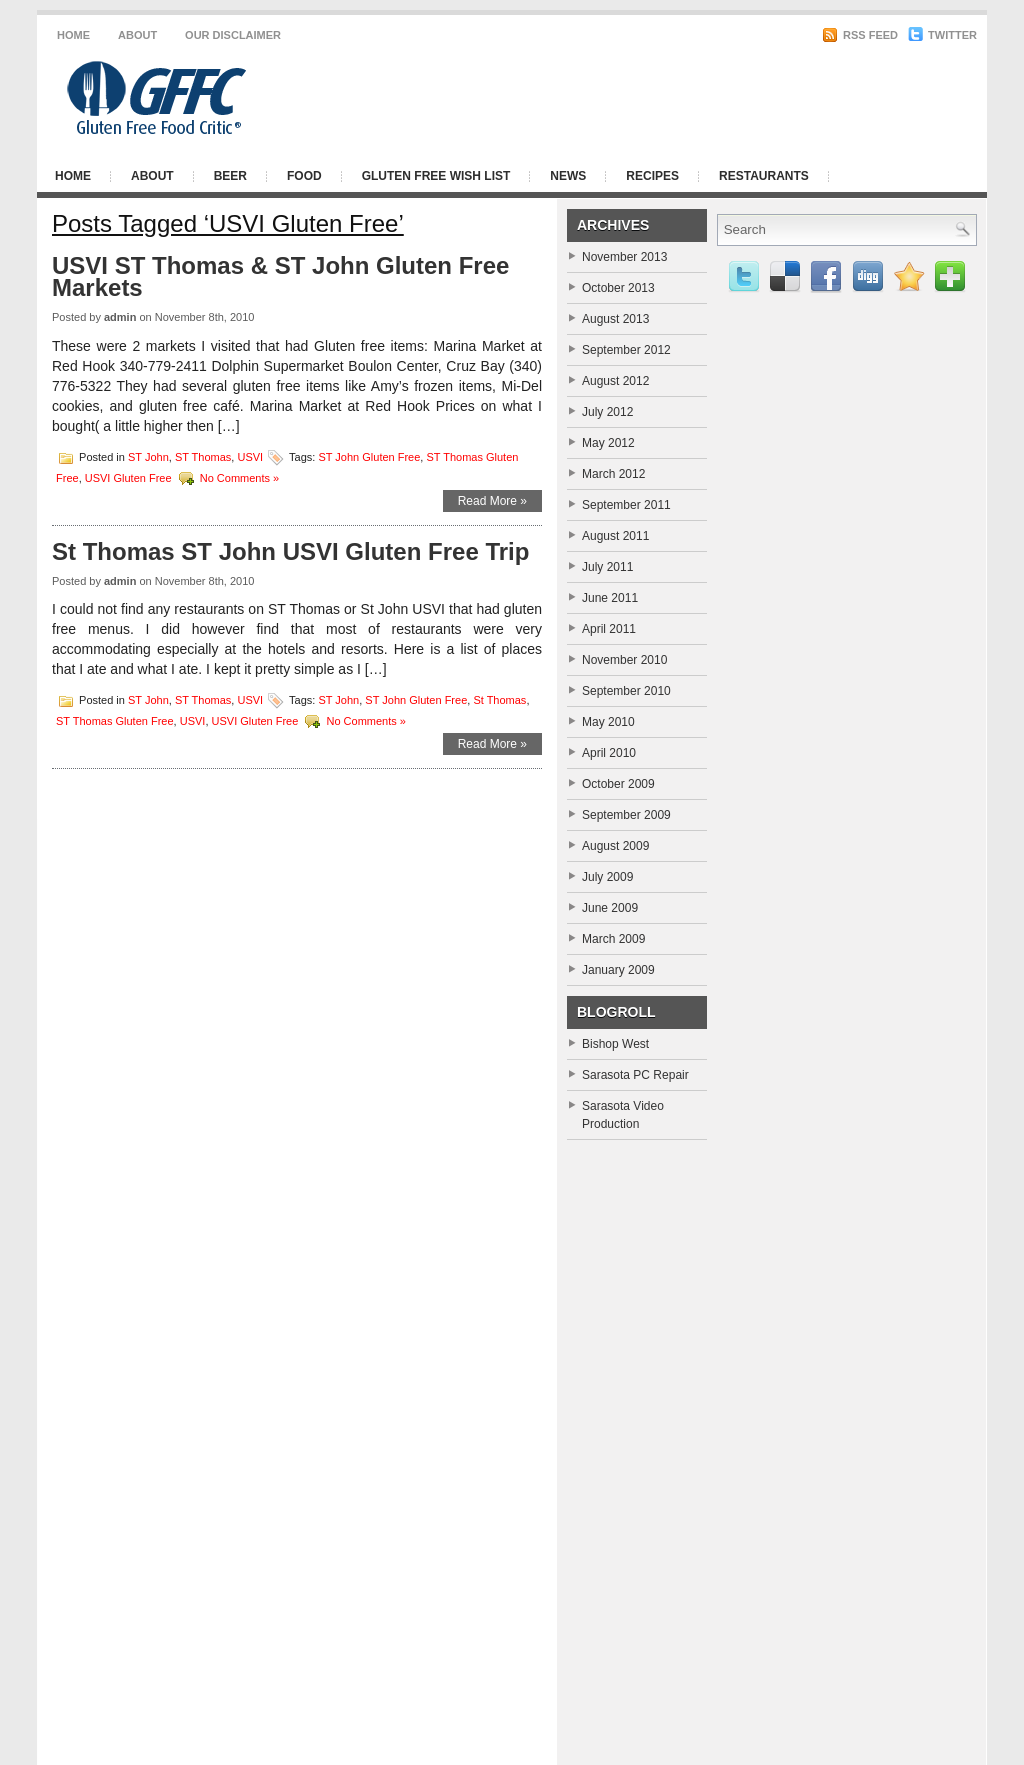 The image size is (1024, 1765). Describe the element at coordinates (369, 456) in the screenshot. I see `ST John Gluten Free` at that location.